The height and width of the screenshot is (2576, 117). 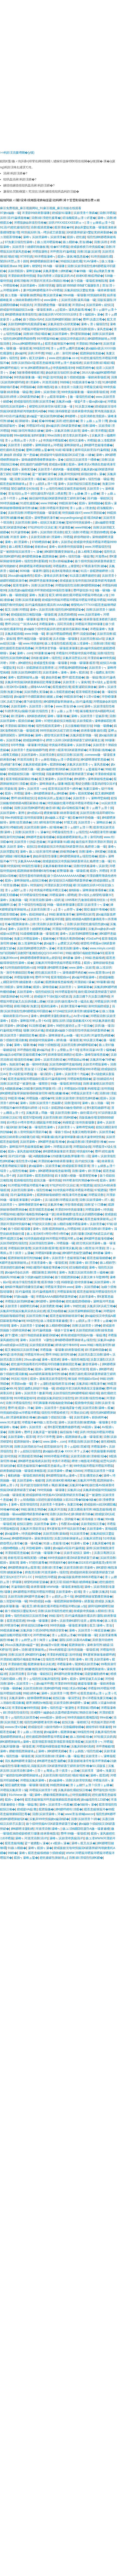 What do you see at coordinates (29, 1649) in the screenshot?
I see `濠峰┓涓侀鑺变簲鏈堝ぉ` at bounding box center [29, 1649].